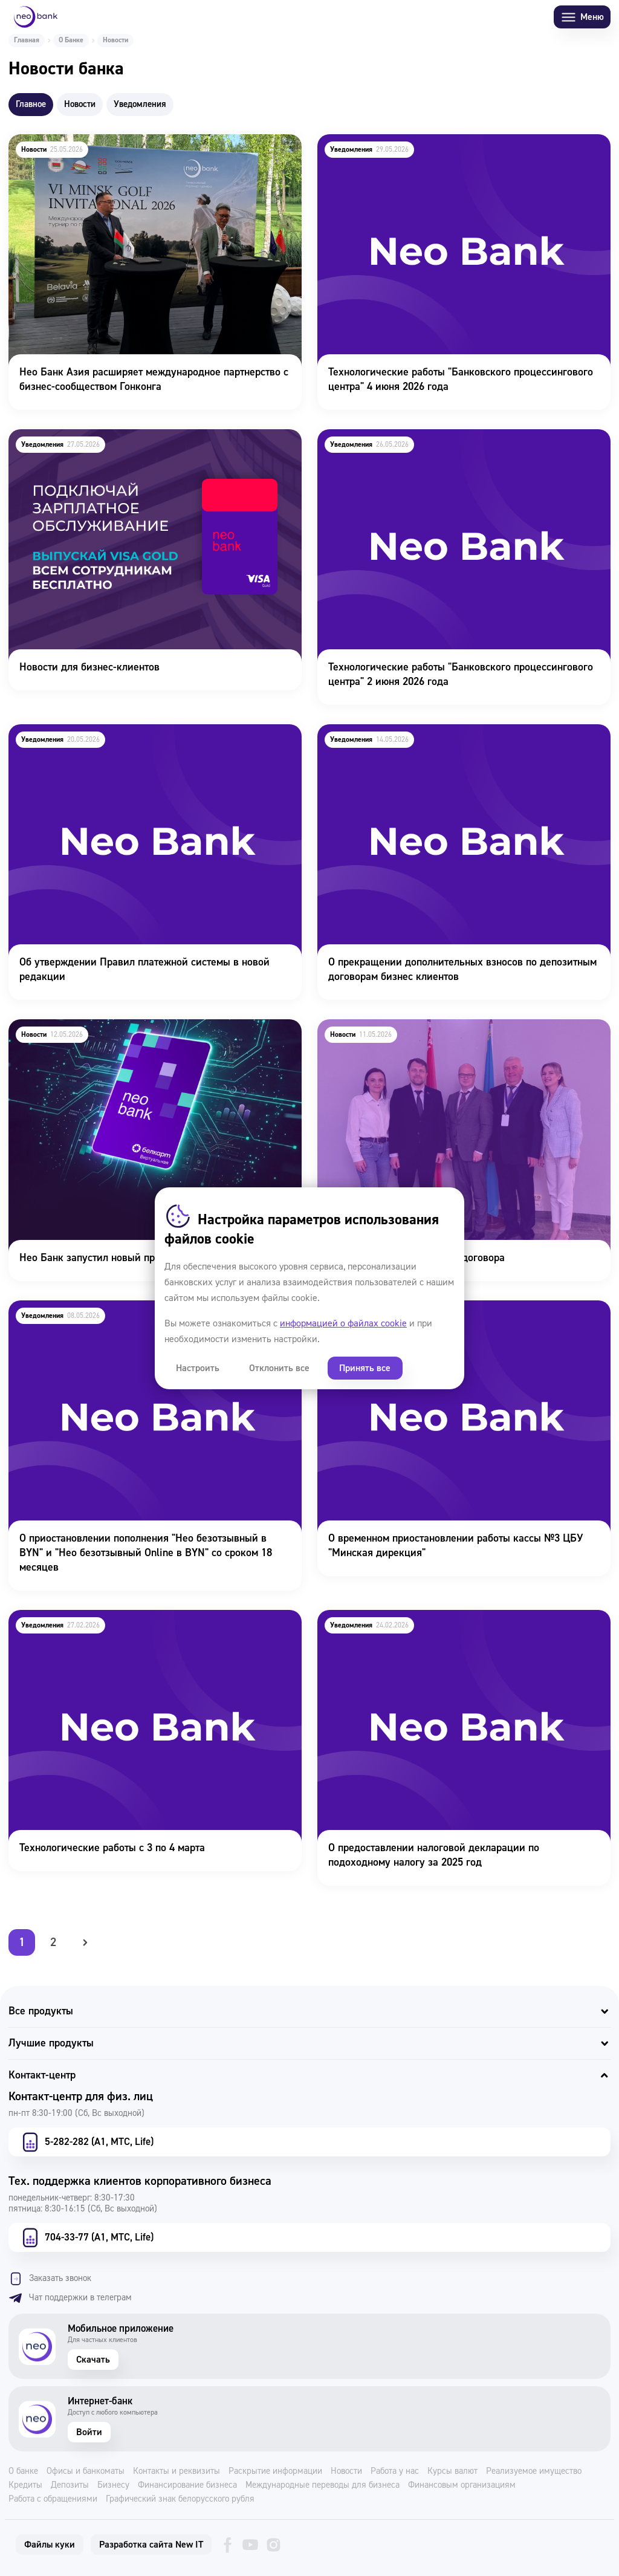 Image resolution: width=619 pixels, height=2576 pixels. What do you see at coordinates (346, 2471) in the screenshot?
I see `Новости` at bounding box center [346, 2471].